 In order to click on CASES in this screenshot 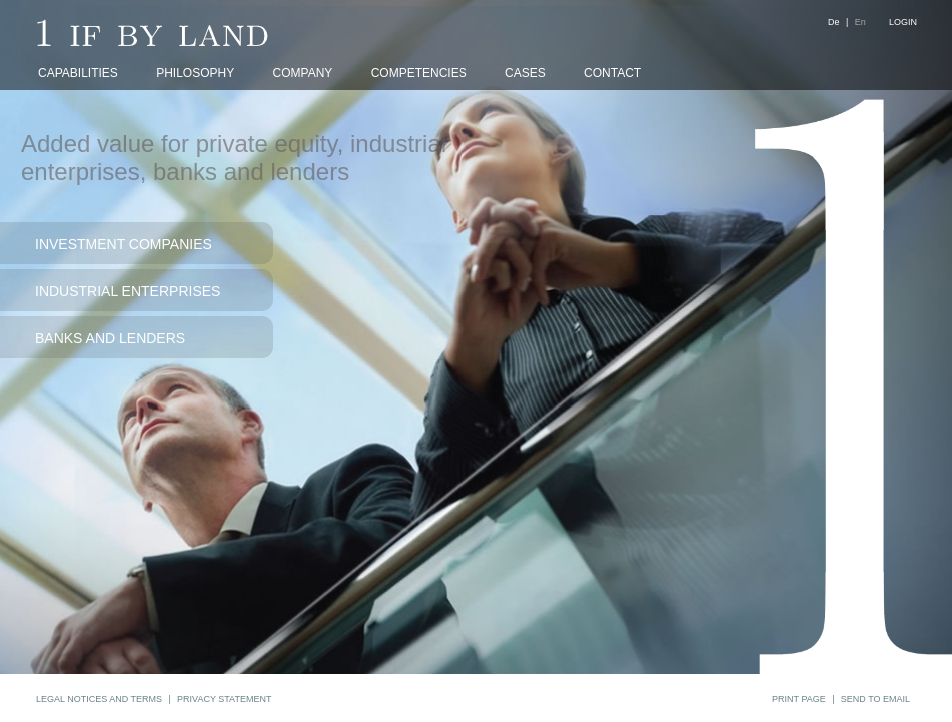, I will do `click(525, 73)`.